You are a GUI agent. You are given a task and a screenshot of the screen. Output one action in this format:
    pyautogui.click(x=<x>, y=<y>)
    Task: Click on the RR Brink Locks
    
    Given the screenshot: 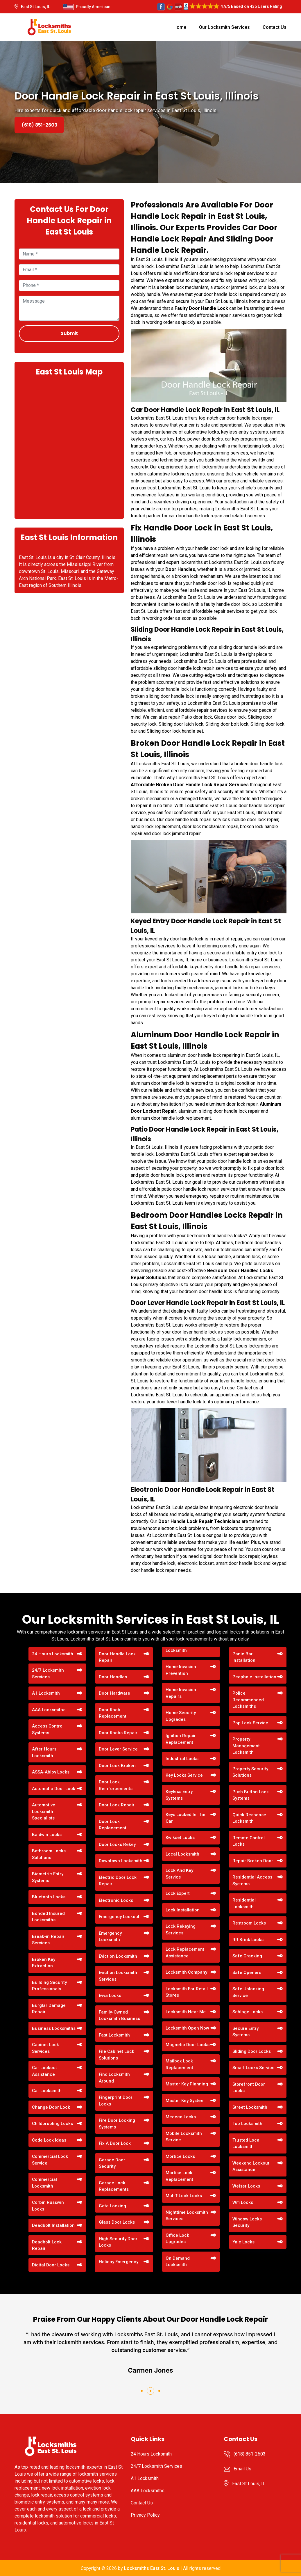 What is the action you would take?
    pyautogui.click(x=248, y=1939)
    